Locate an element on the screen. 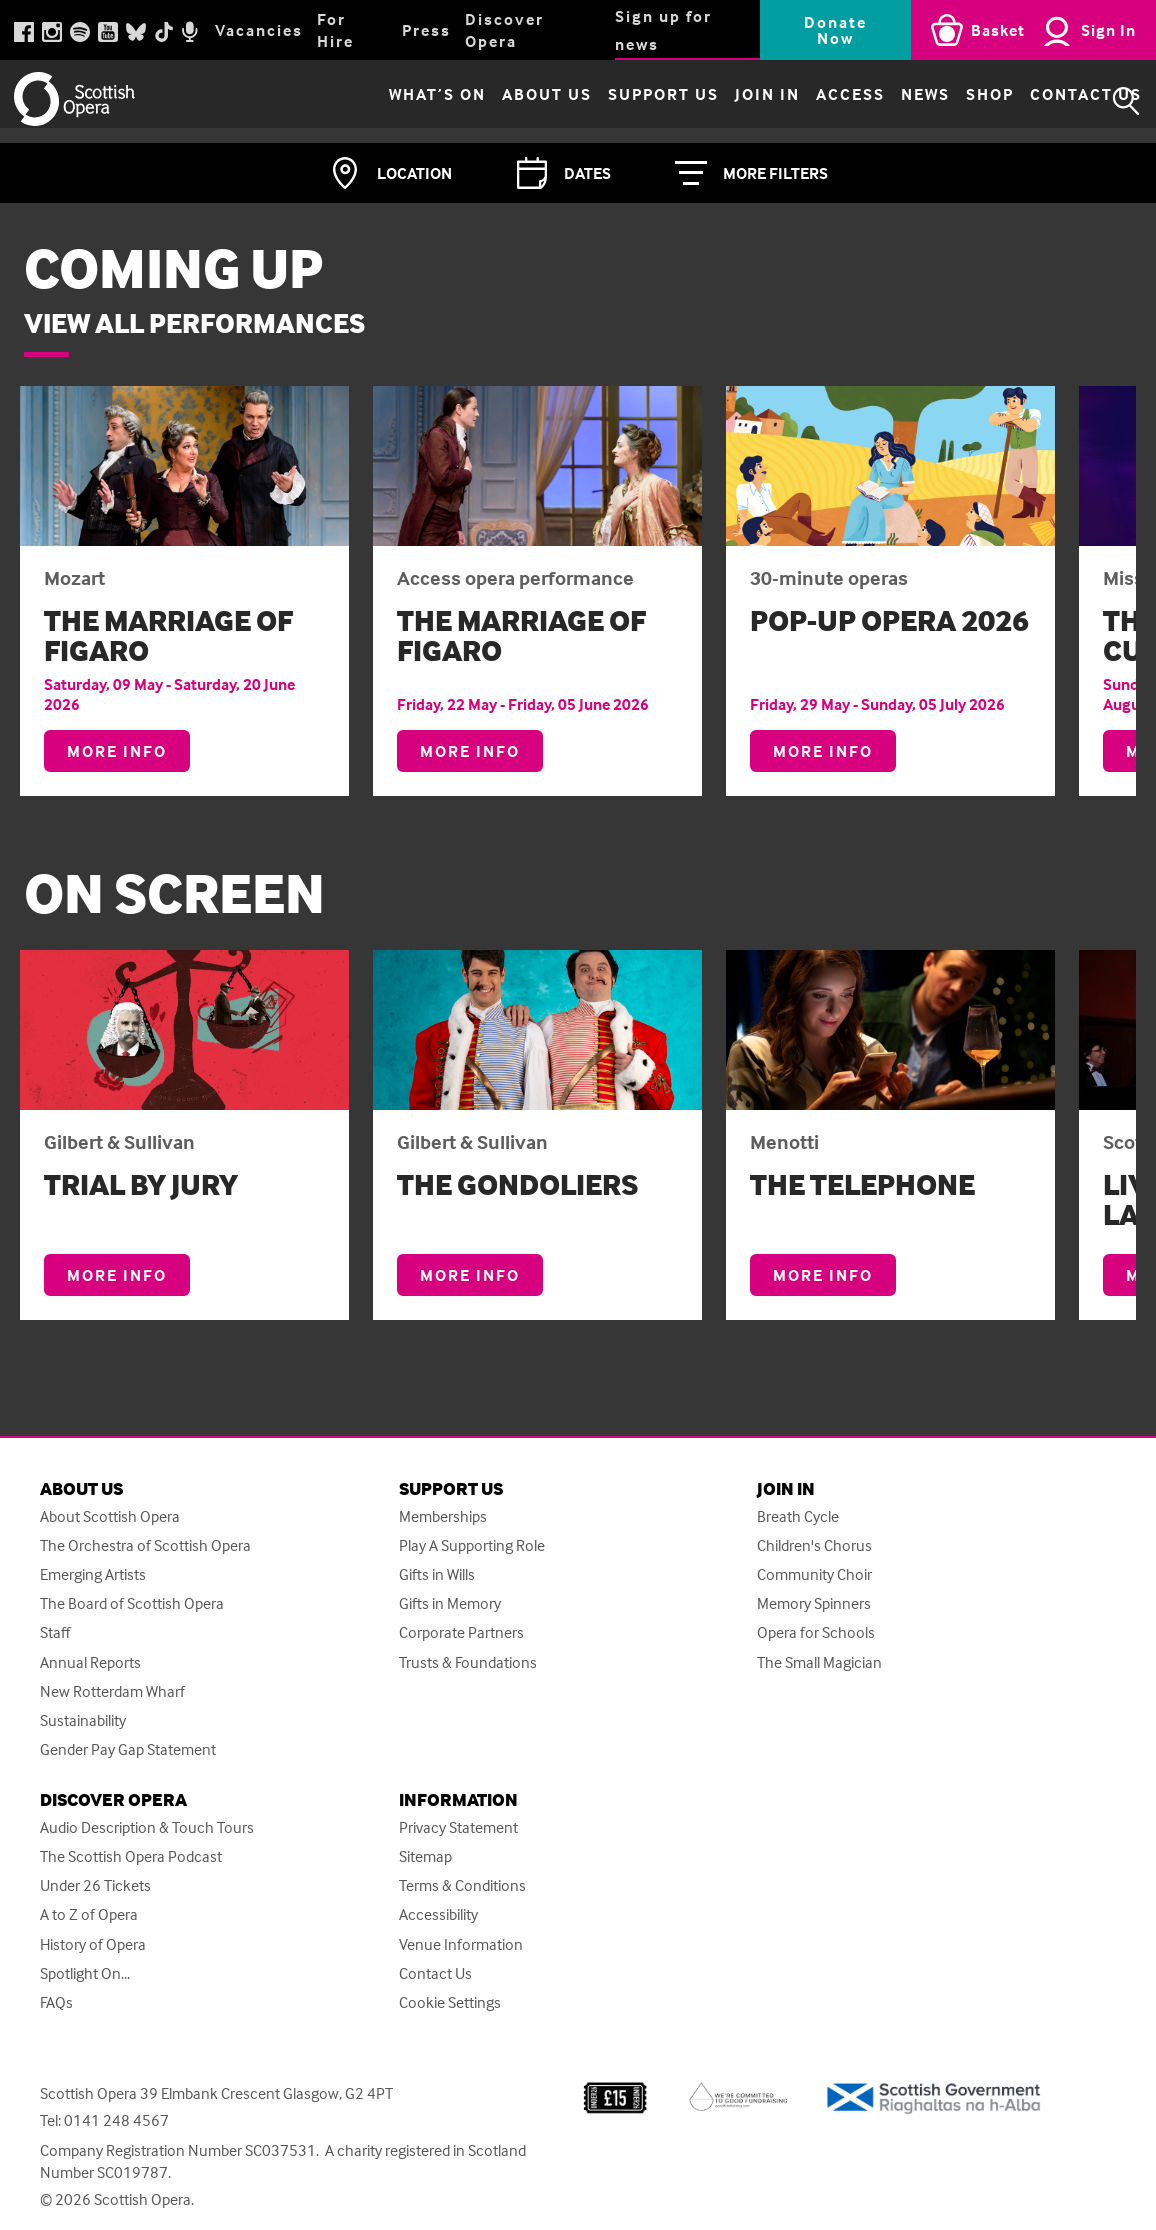 The height and width of the screenshot is (2230, 1156). Venue Information is located at coordinates (461, 1944).